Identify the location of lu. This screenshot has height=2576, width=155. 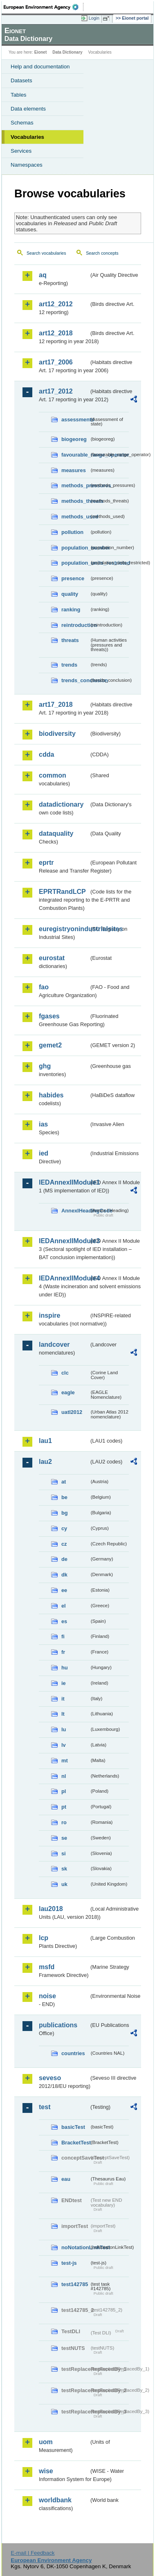
(63, 1729).